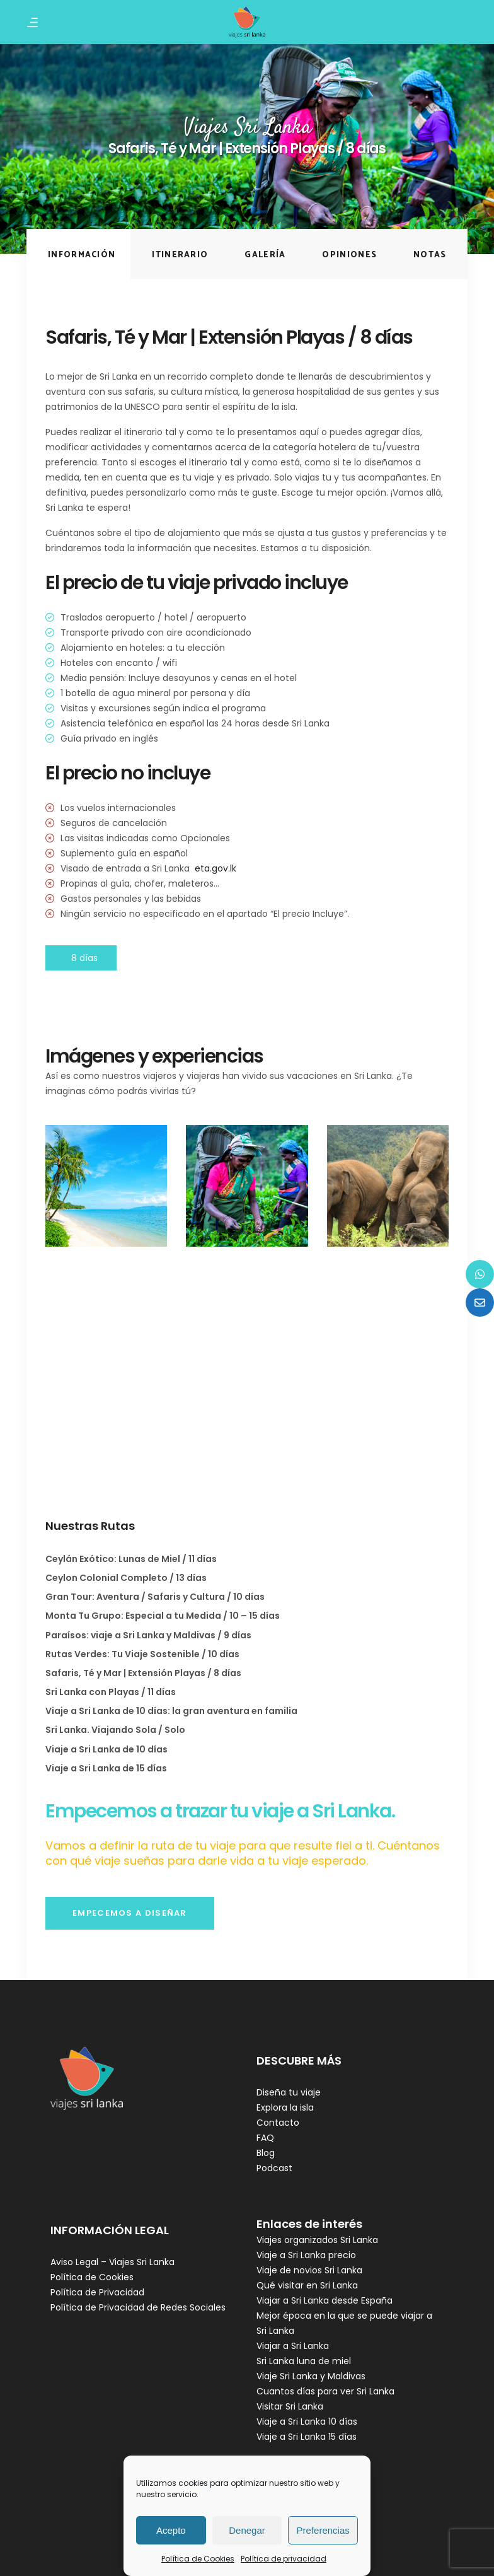 Image resolution: width=494 pixels, height=2576 pixels. I want to click on Política de Privacidad, so click(97, 2292).